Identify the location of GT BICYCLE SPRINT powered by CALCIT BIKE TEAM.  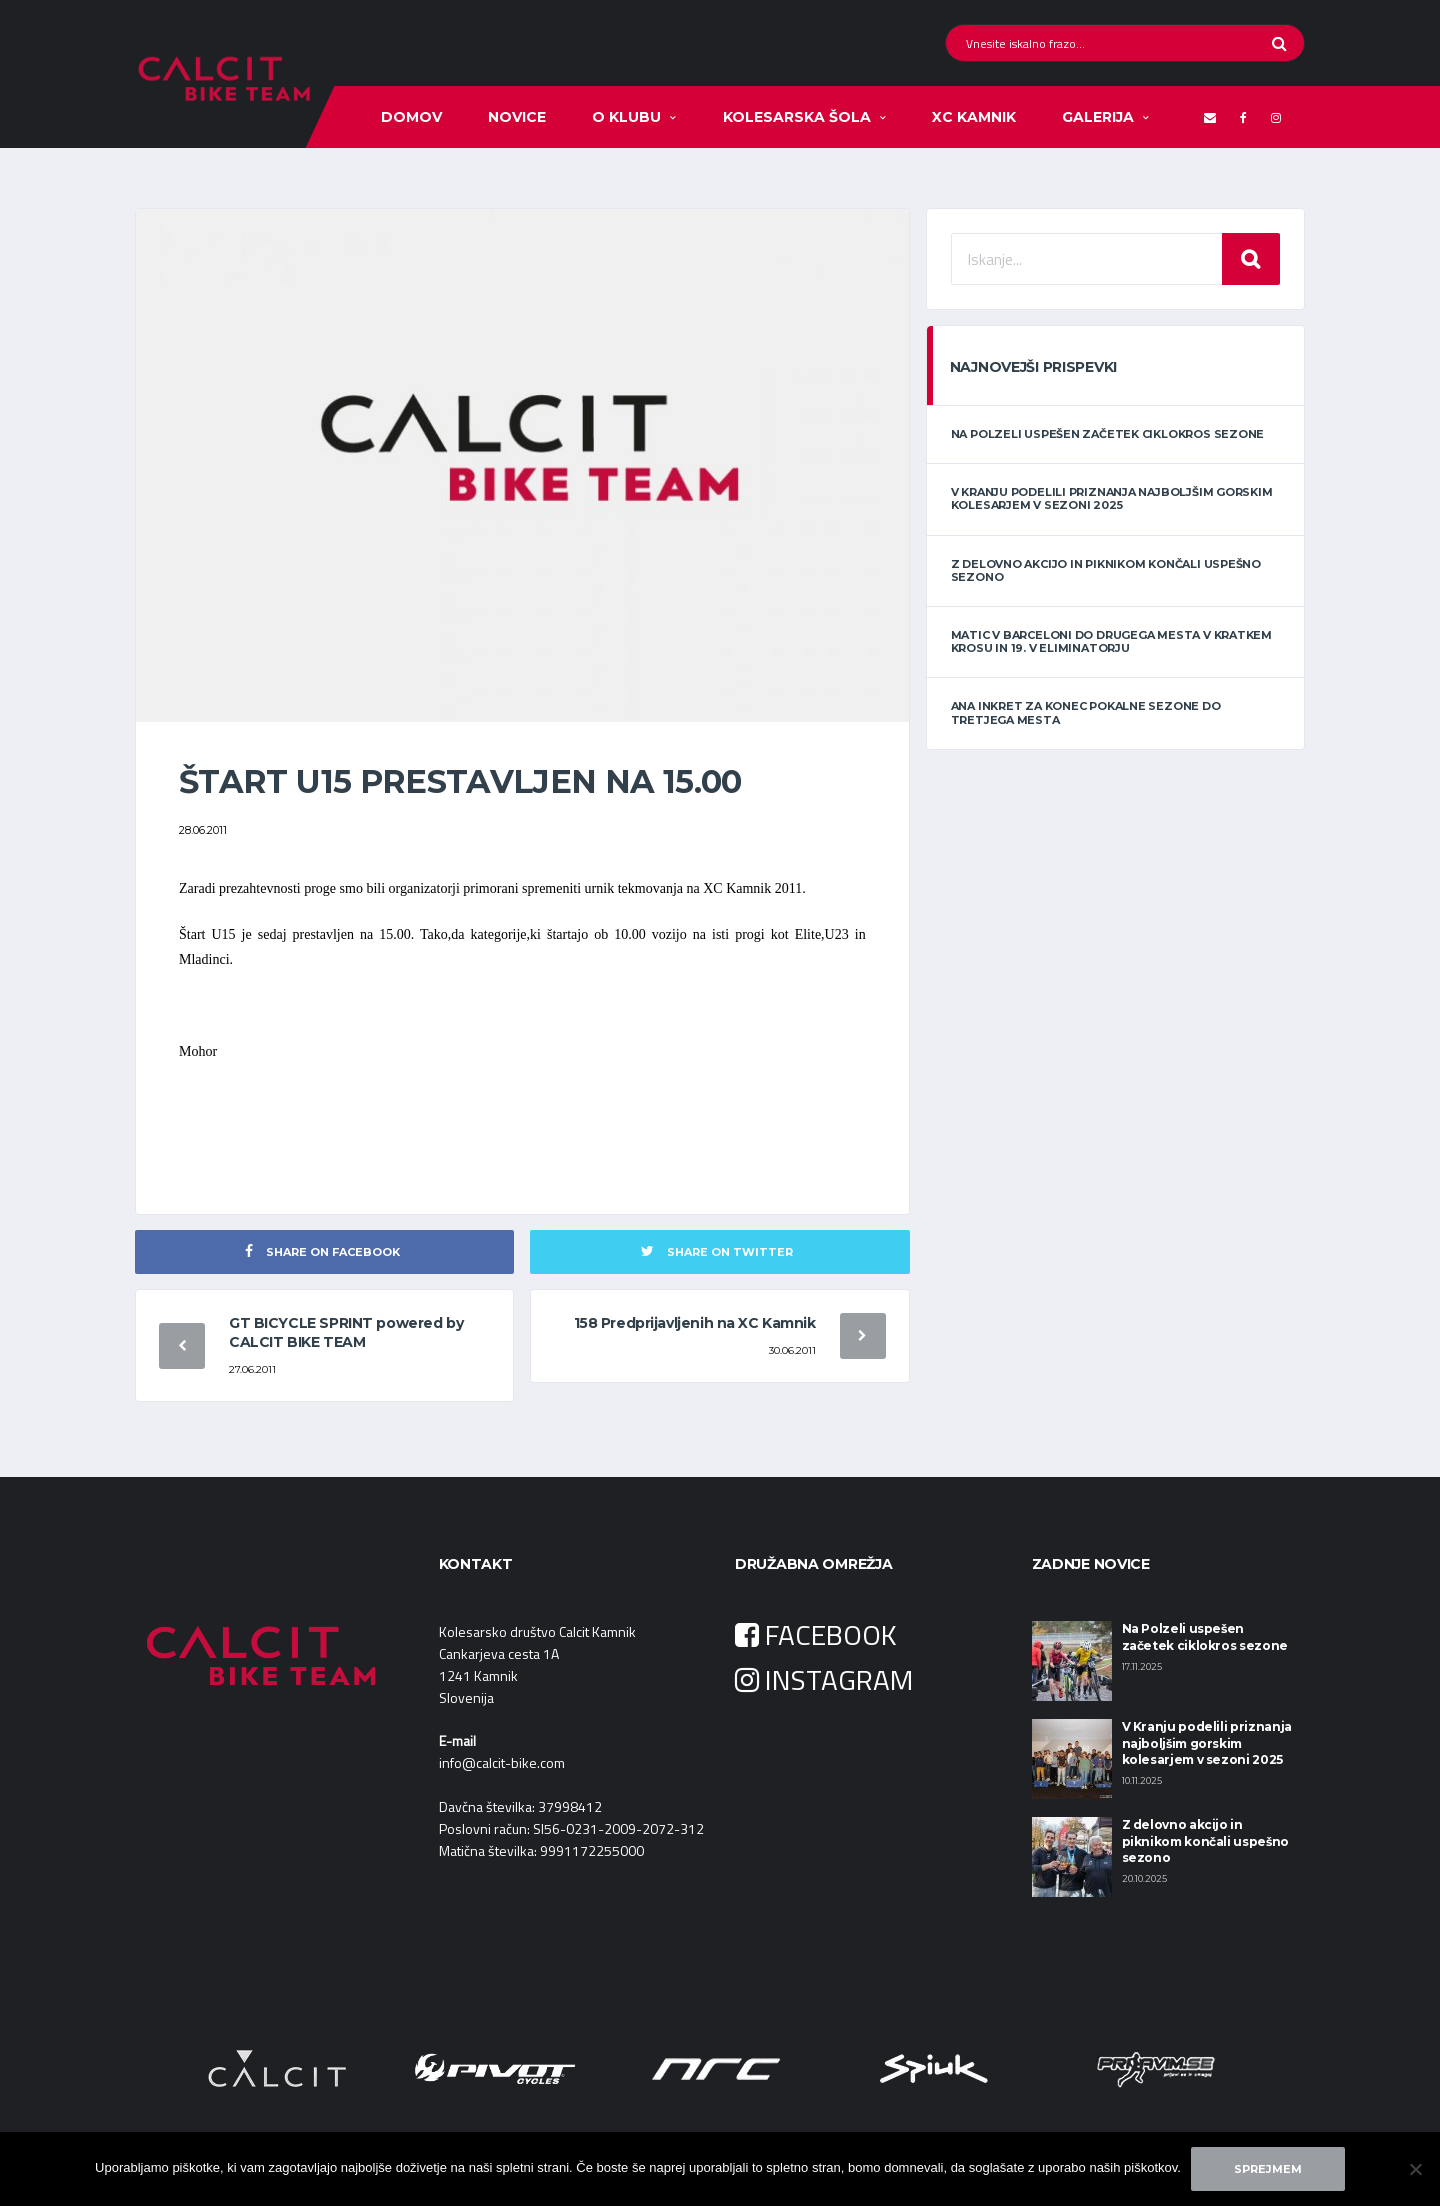
(346, 1332).